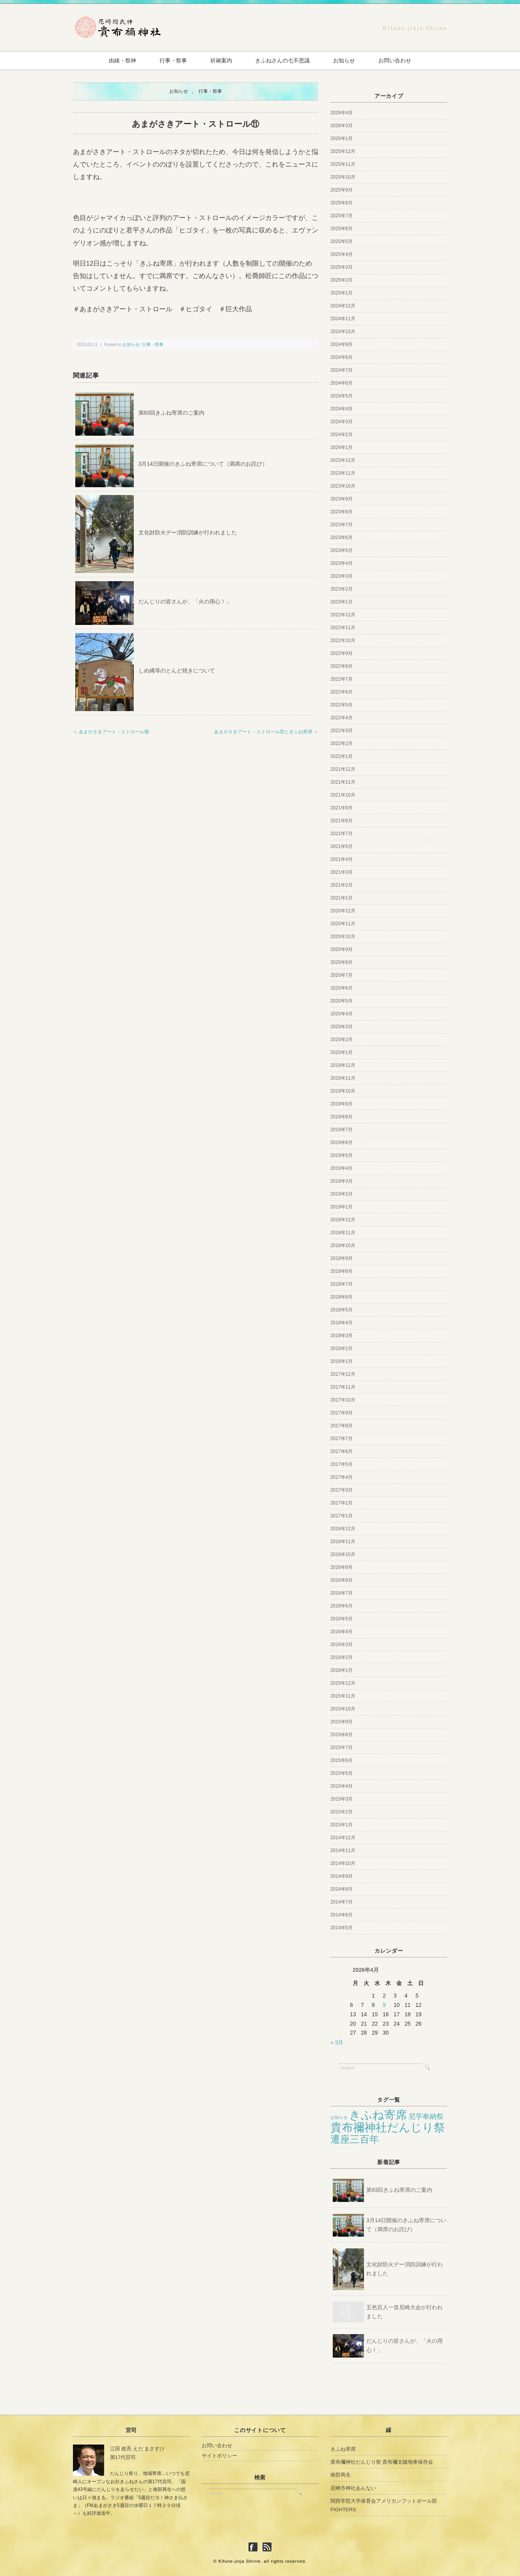 The image size is (520, 2576). What do you see at coordinates (341, 1902) in the screenshot?
I see `2014年7月` at bounding box center [341, 1902].